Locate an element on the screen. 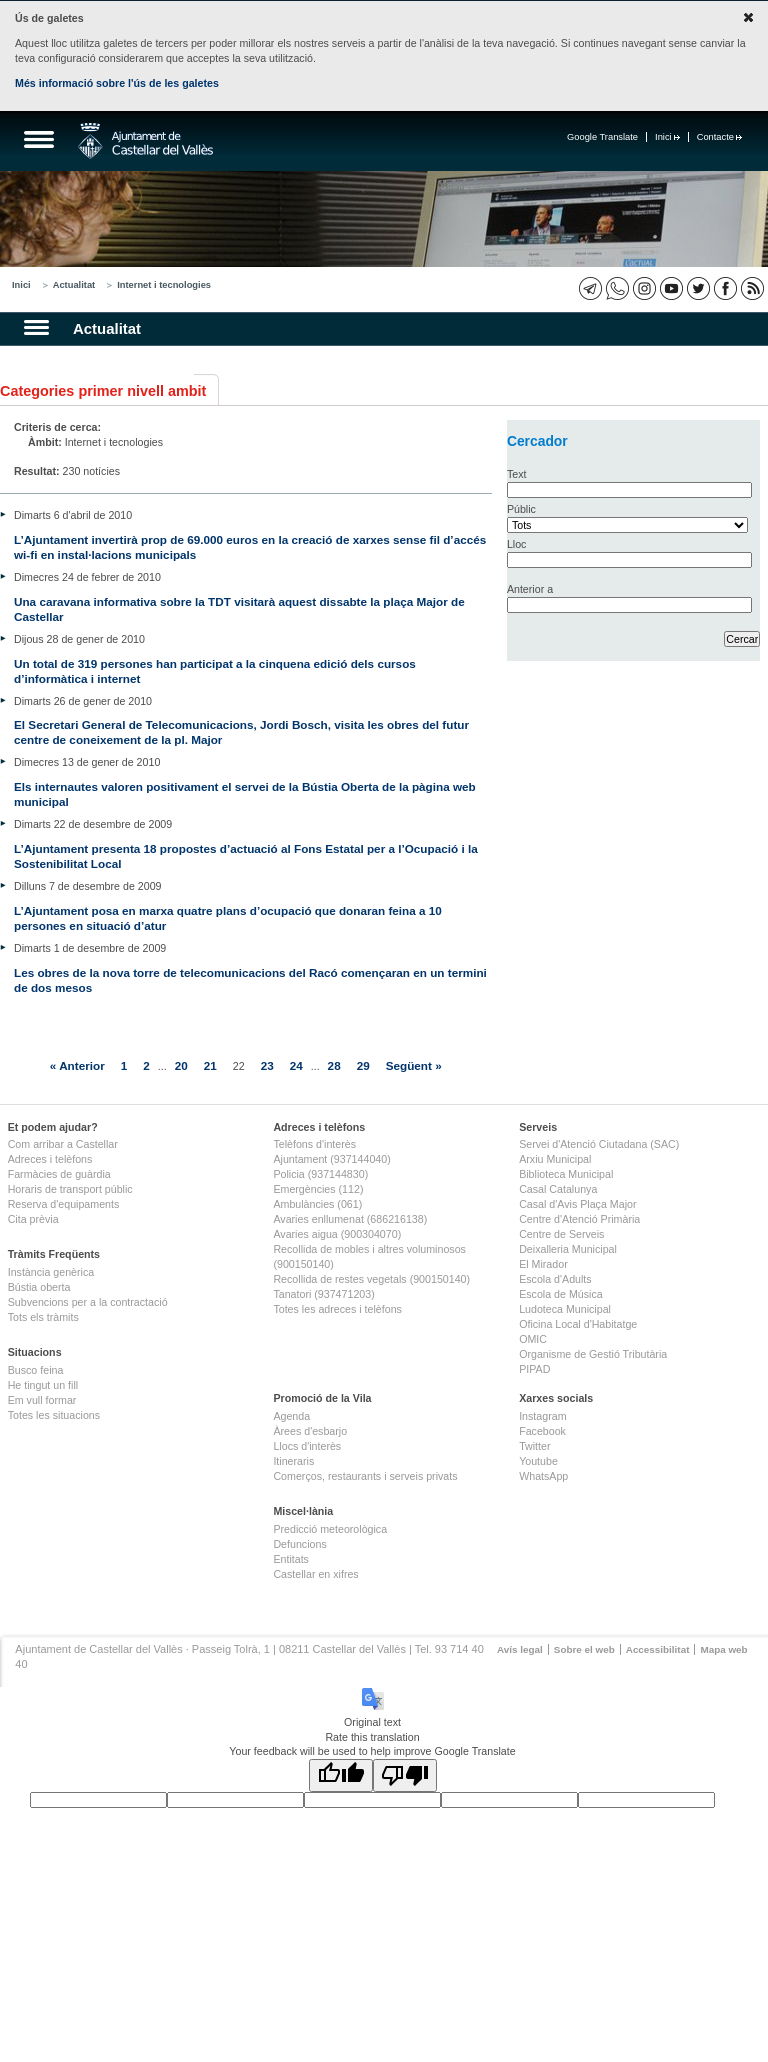  Youtube is located at coordinates (538, 1461).